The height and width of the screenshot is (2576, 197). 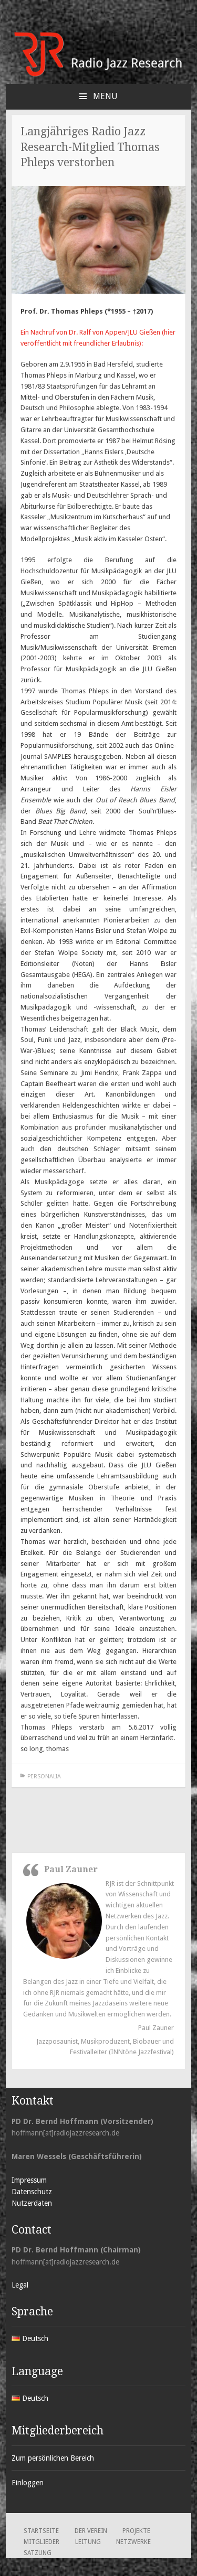 What do you see at coordinates (32, 2191) in the screenshot?
I see `Datenschutz` at bounding box center [32, 2191].